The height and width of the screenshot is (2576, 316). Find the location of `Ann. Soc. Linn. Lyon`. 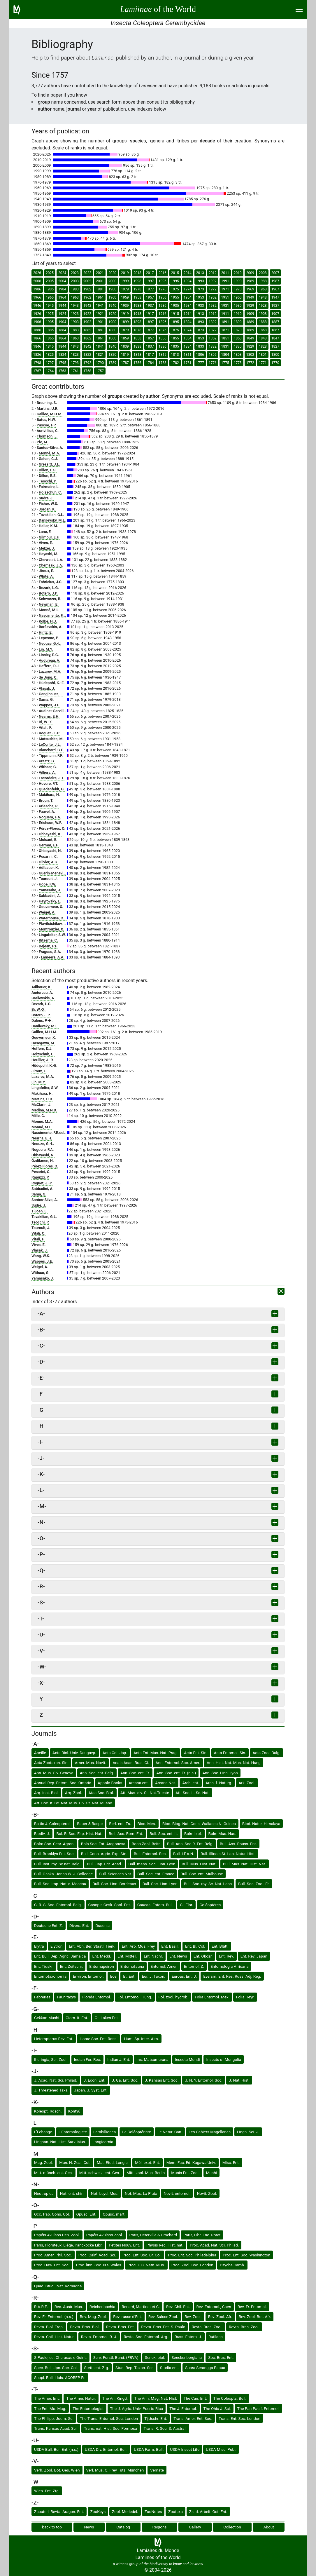

Ann. Soc. Linn. Lyon is located at coordinates (220, 1772).